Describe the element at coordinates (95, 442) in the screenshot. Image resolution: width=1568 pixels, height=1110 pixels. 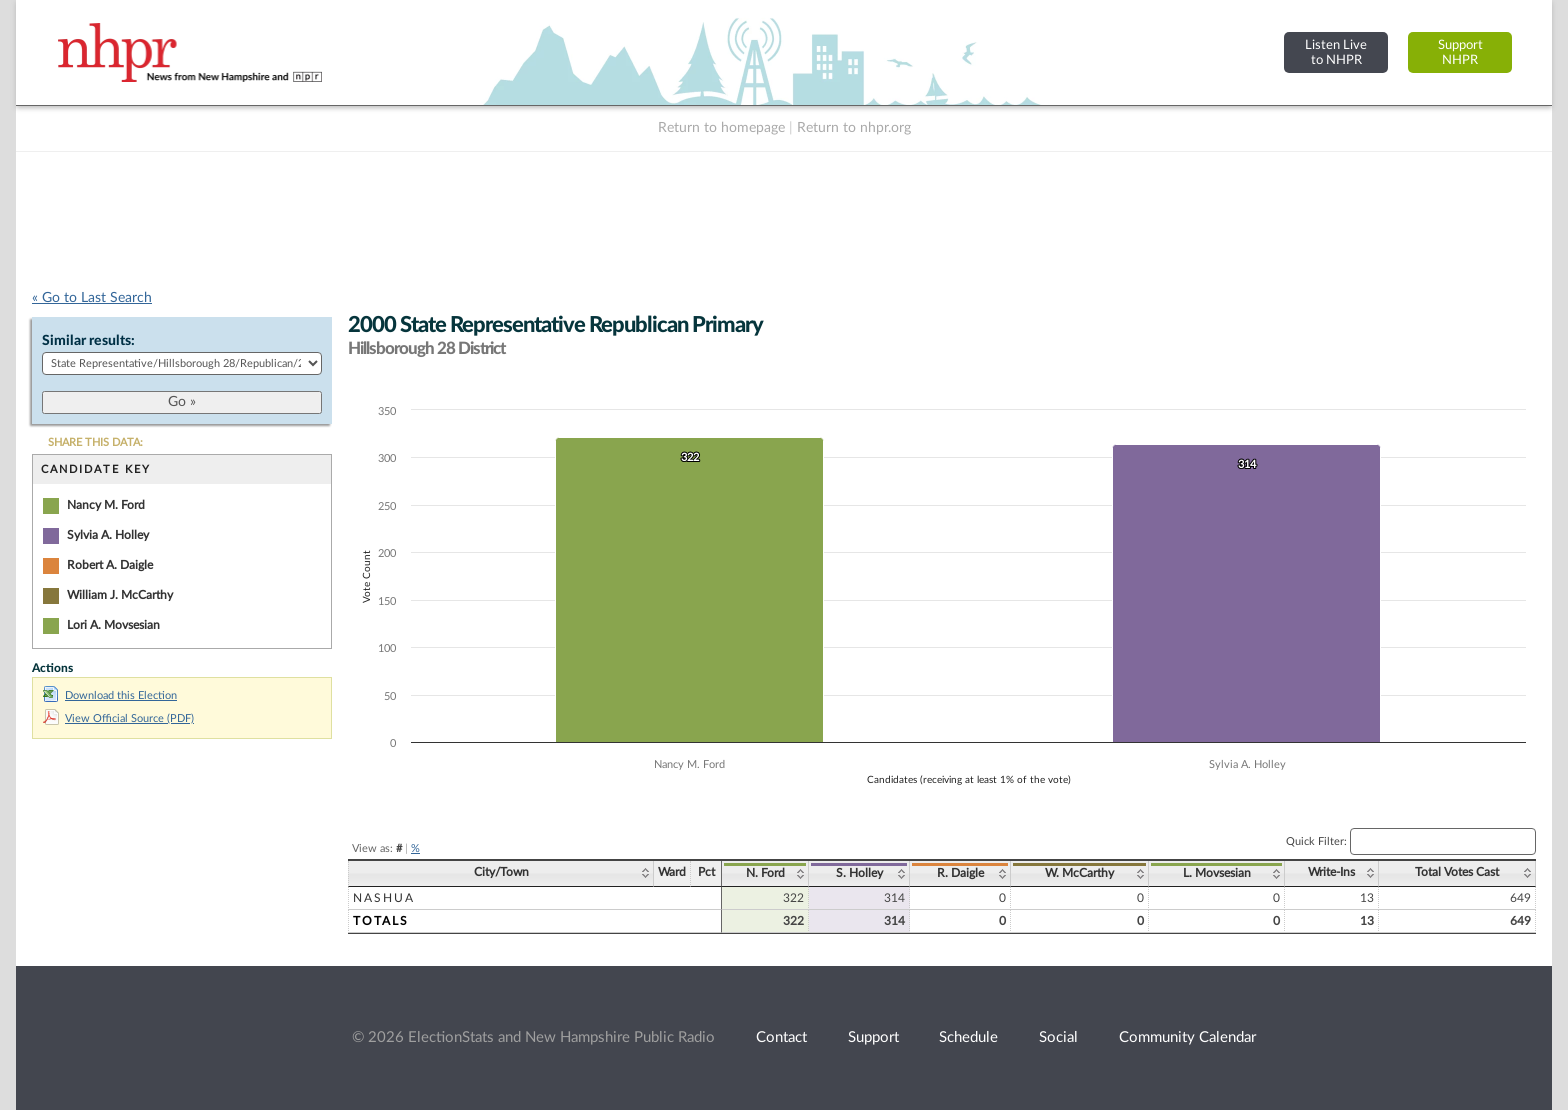
I see `SHARE THIS DATA:` at that location.